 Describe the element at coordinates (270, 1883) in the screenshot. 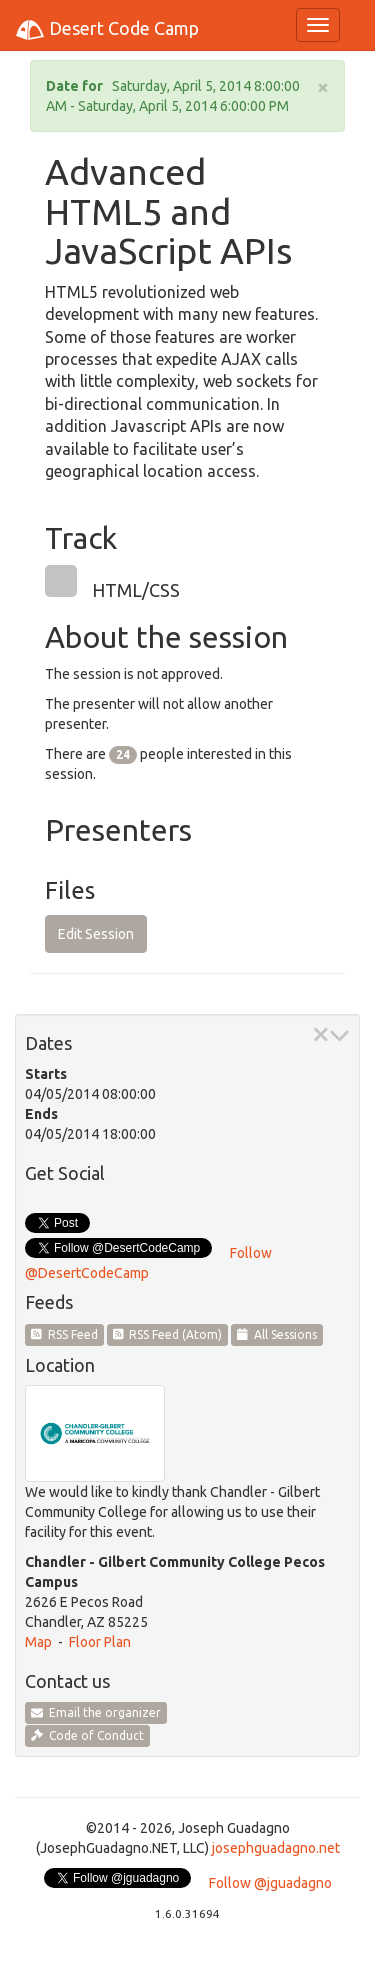

I see `Follow @jguadagno` at that location.